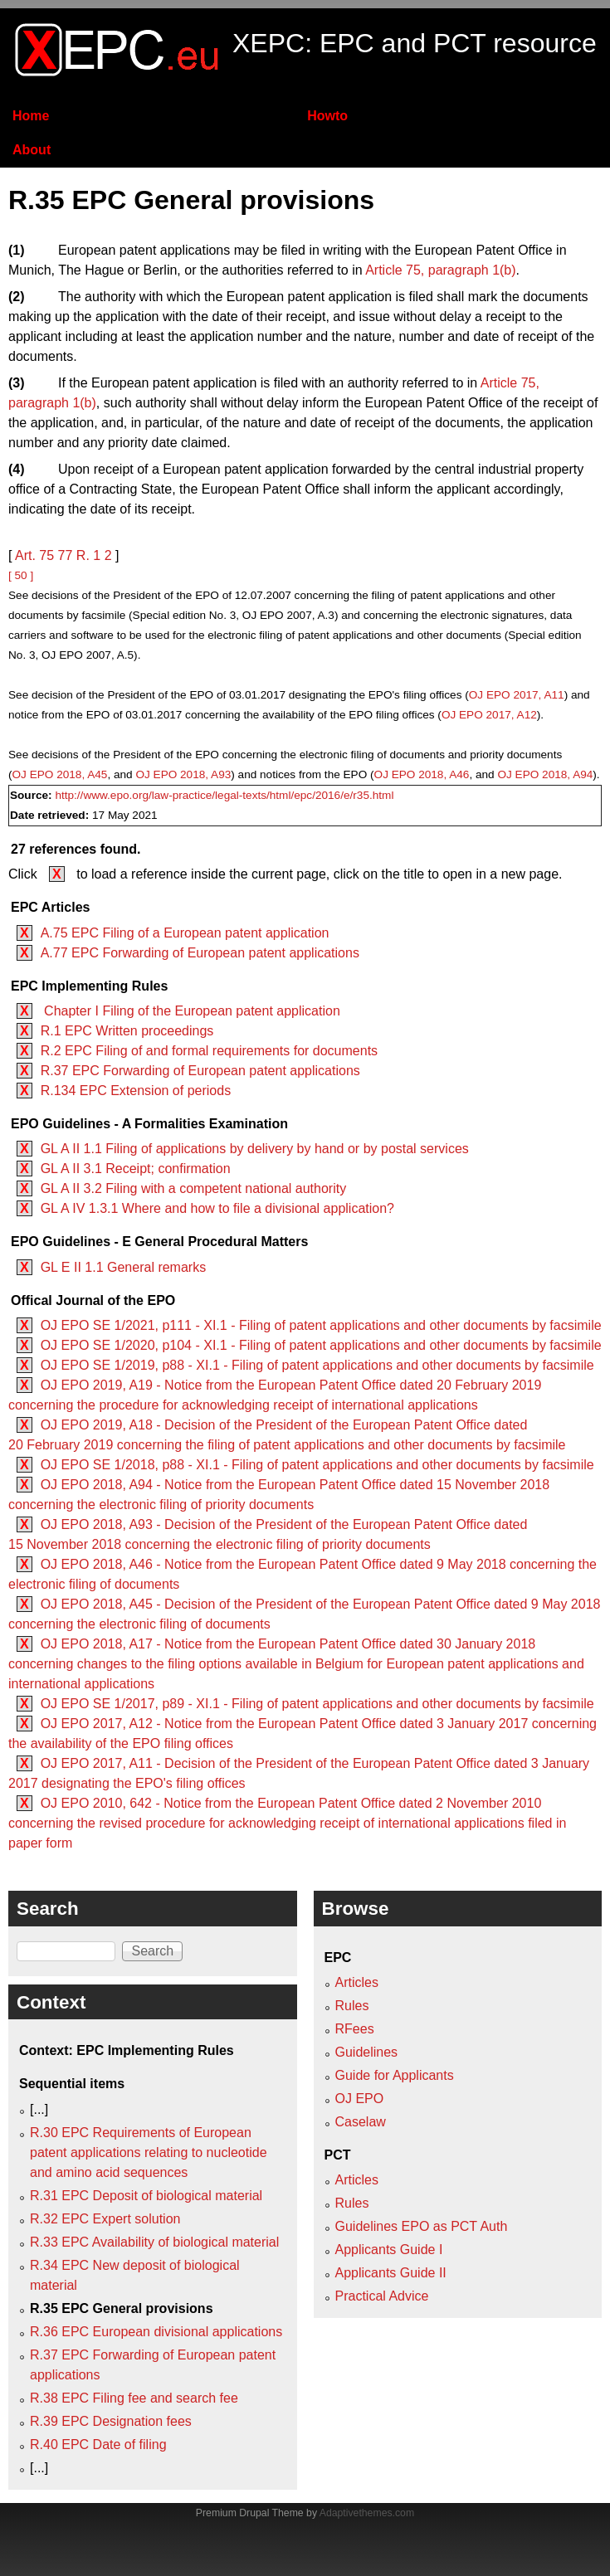 The height and width of the screenshot is (2576, 610). What do you see at coordinates (148, 2152) in the screenshot?
I see `R.30 EPC Requirements of European patent applications relating to nucleotide and amino acid sequences` at bounding box center [148, 2152].